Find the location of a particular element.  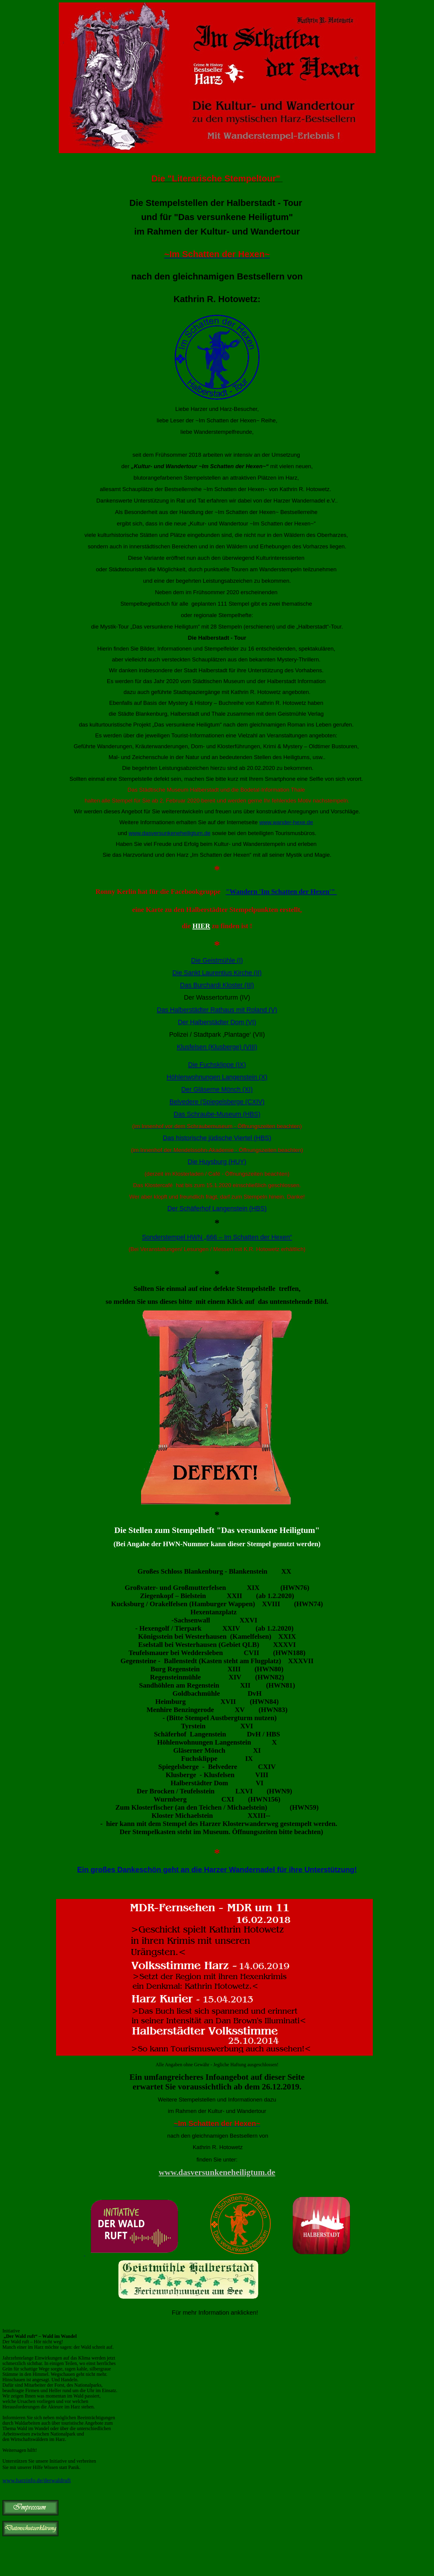

Die Geistmühle (I) is located at coordinates (217, 960).